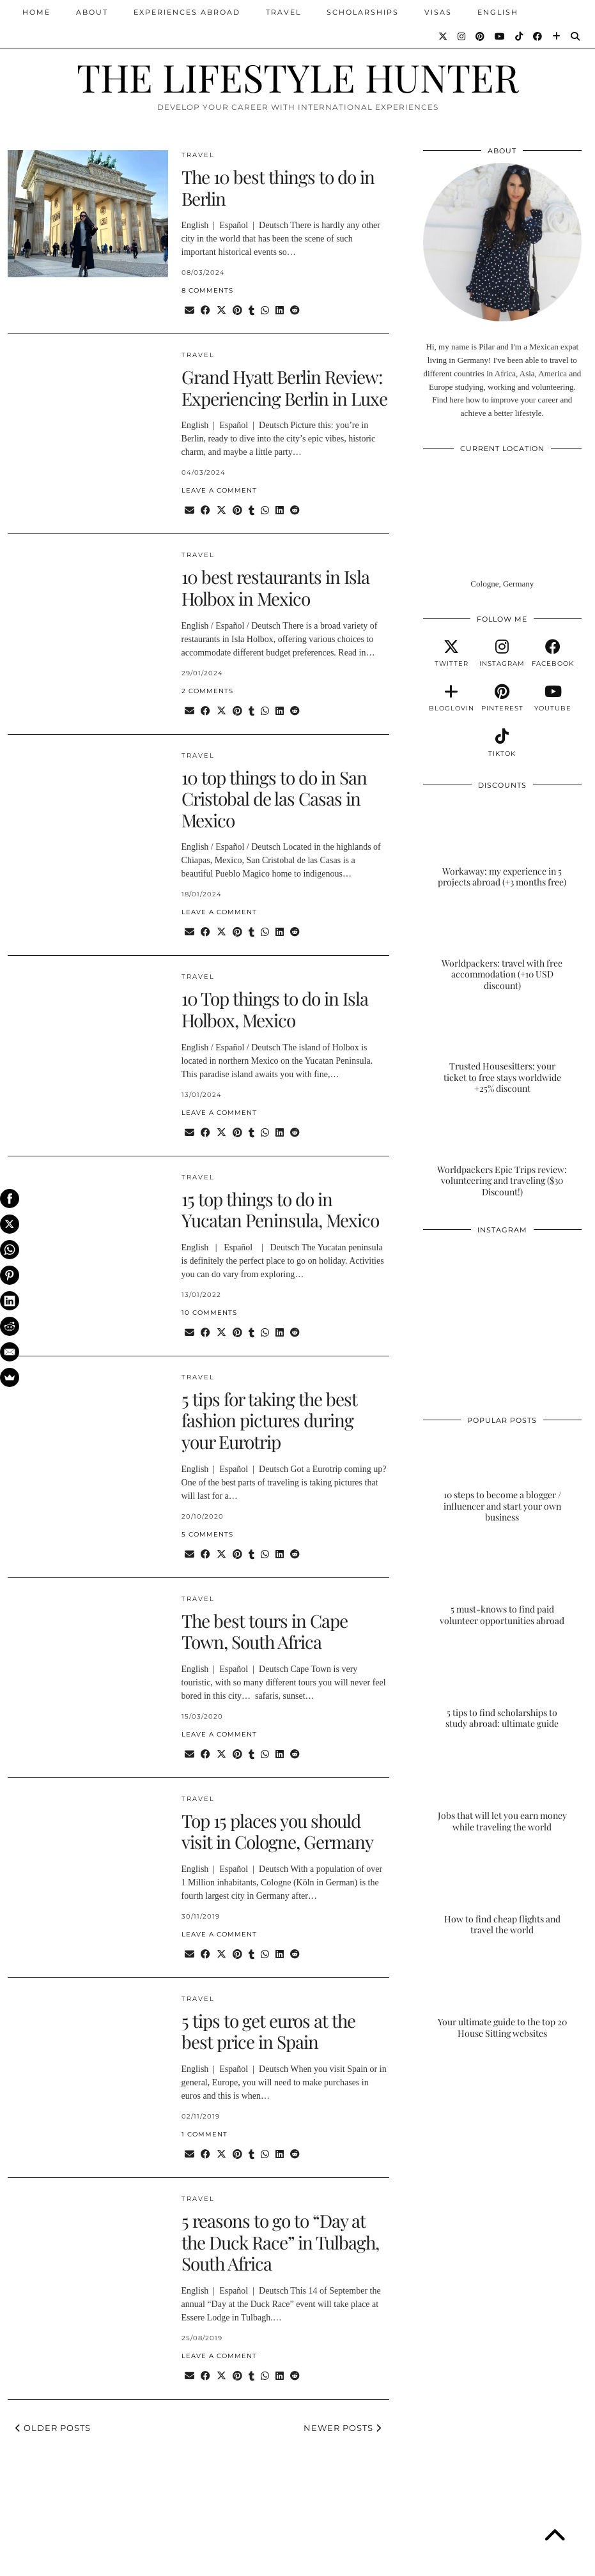 This screenshot has height=2576, width=595. What do you see at coordinates (502, 743) in the screenshot?
I see `[tiktok]` at bounding box center [502, 743].